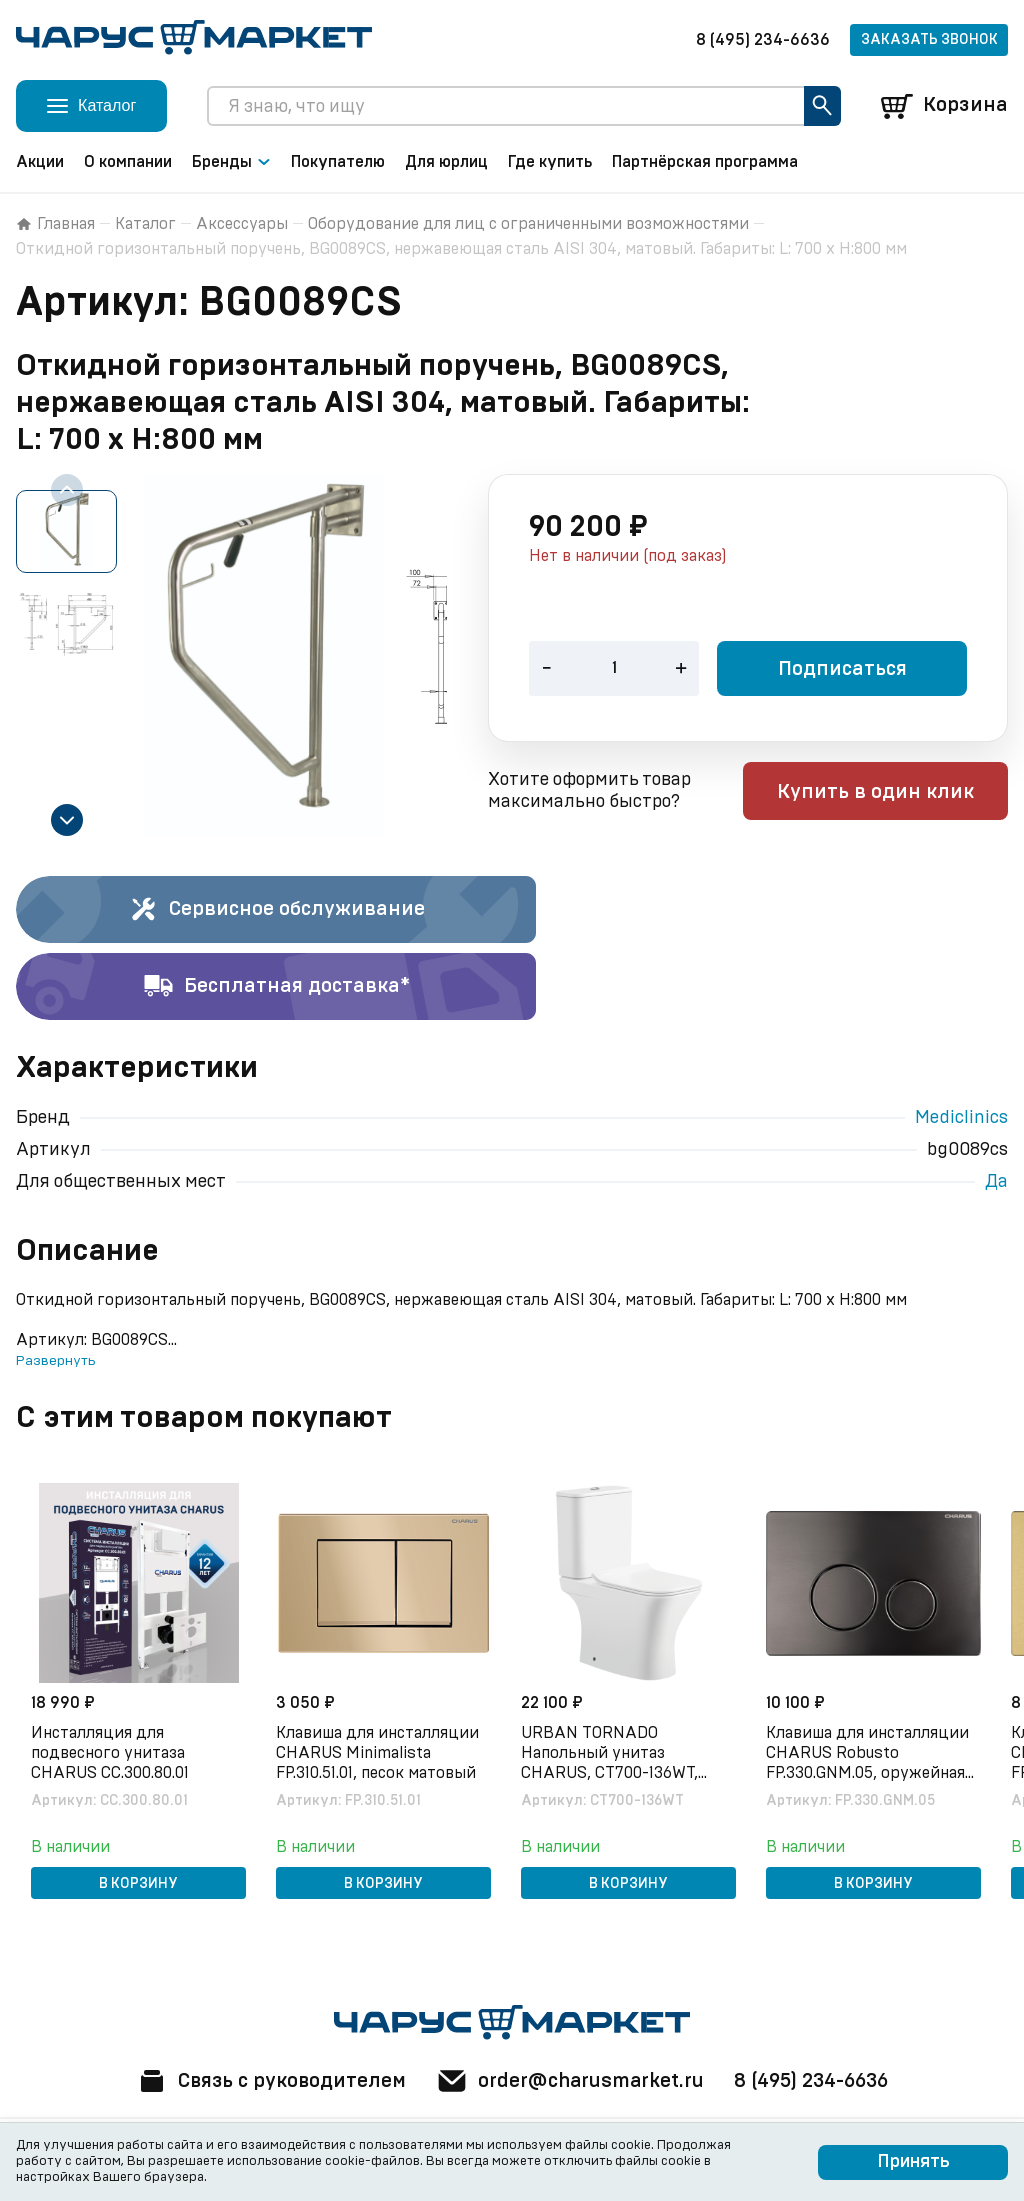 The height and width of the screenshot is (2201, 1024). Describe the element at coordinates (40, 162) in the screenshot. I see `Акции` at that location.